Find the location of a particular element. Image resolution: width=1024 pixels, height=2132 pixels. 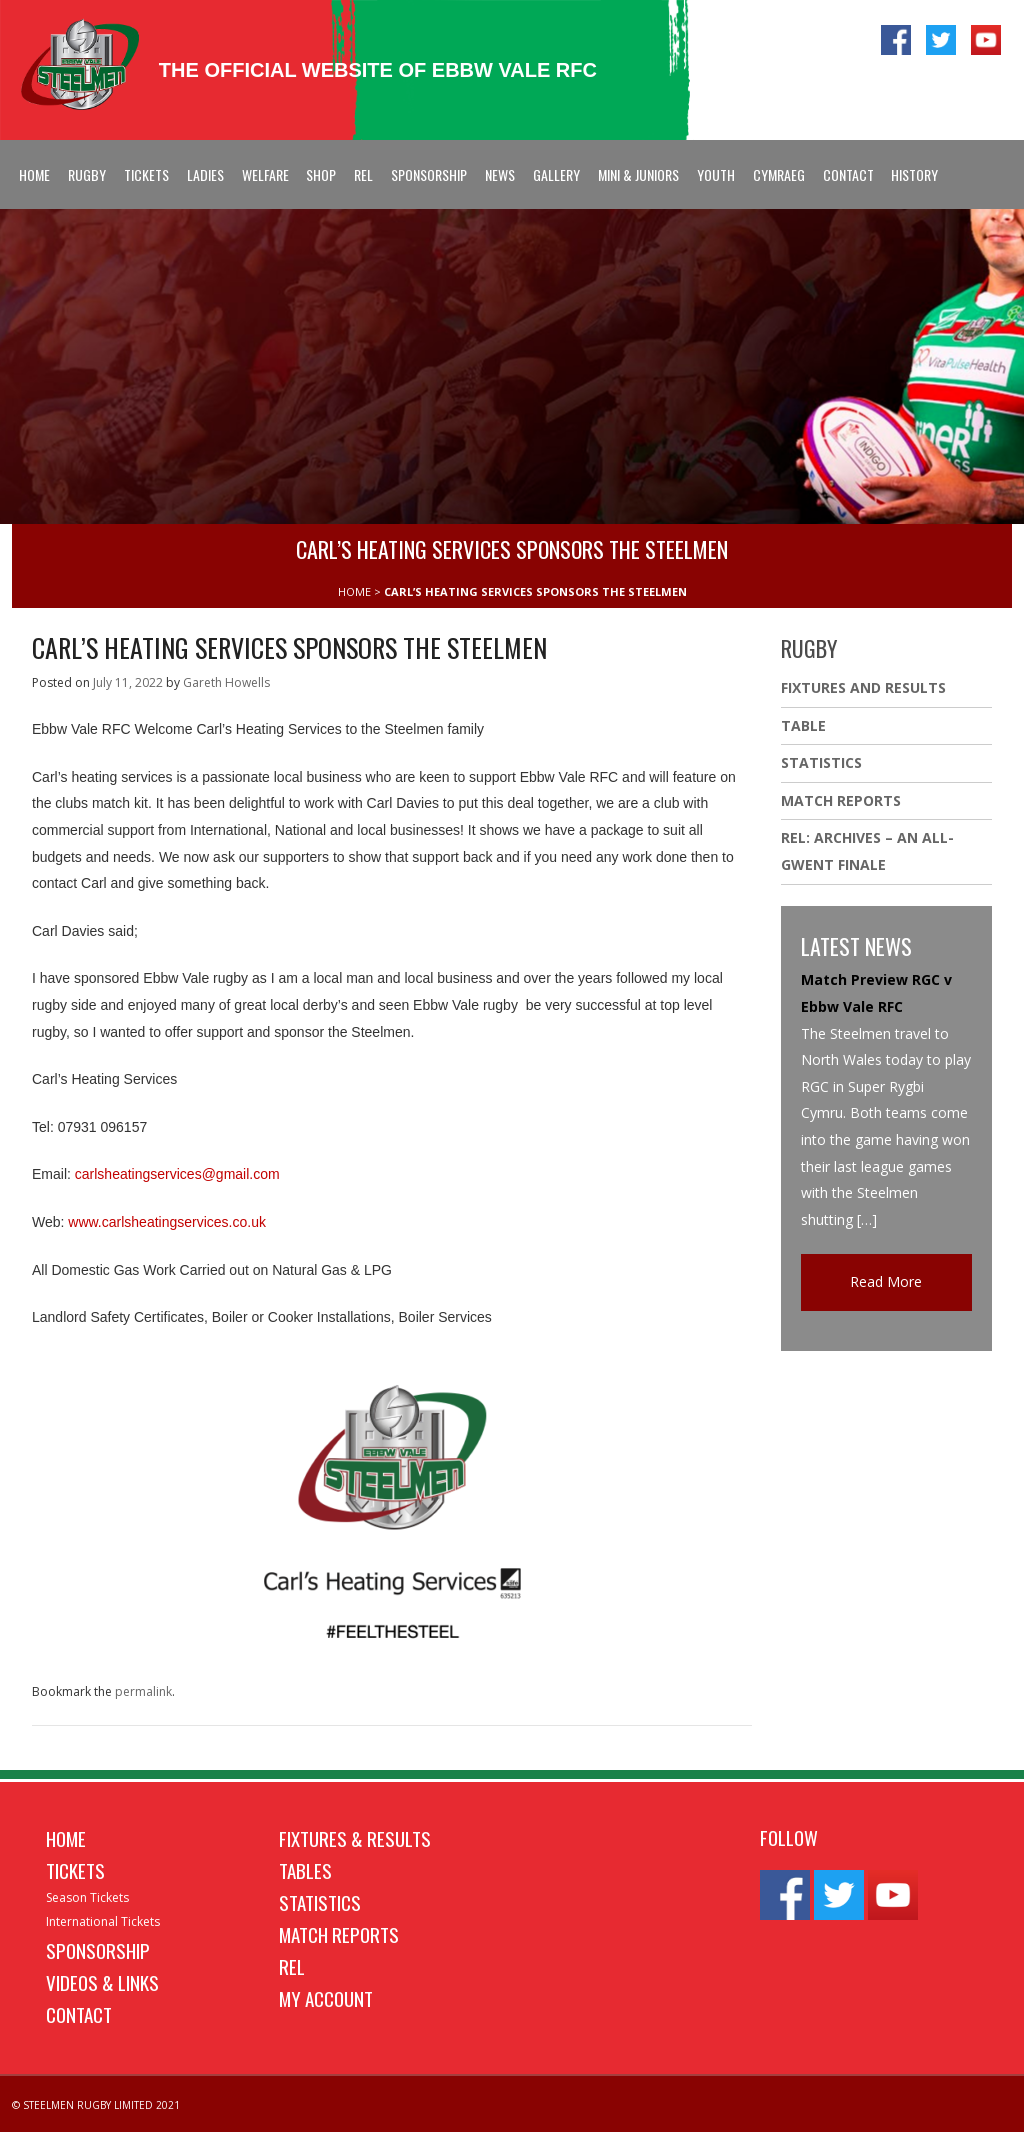

Sponsorship is located at coordinates (429, 174).